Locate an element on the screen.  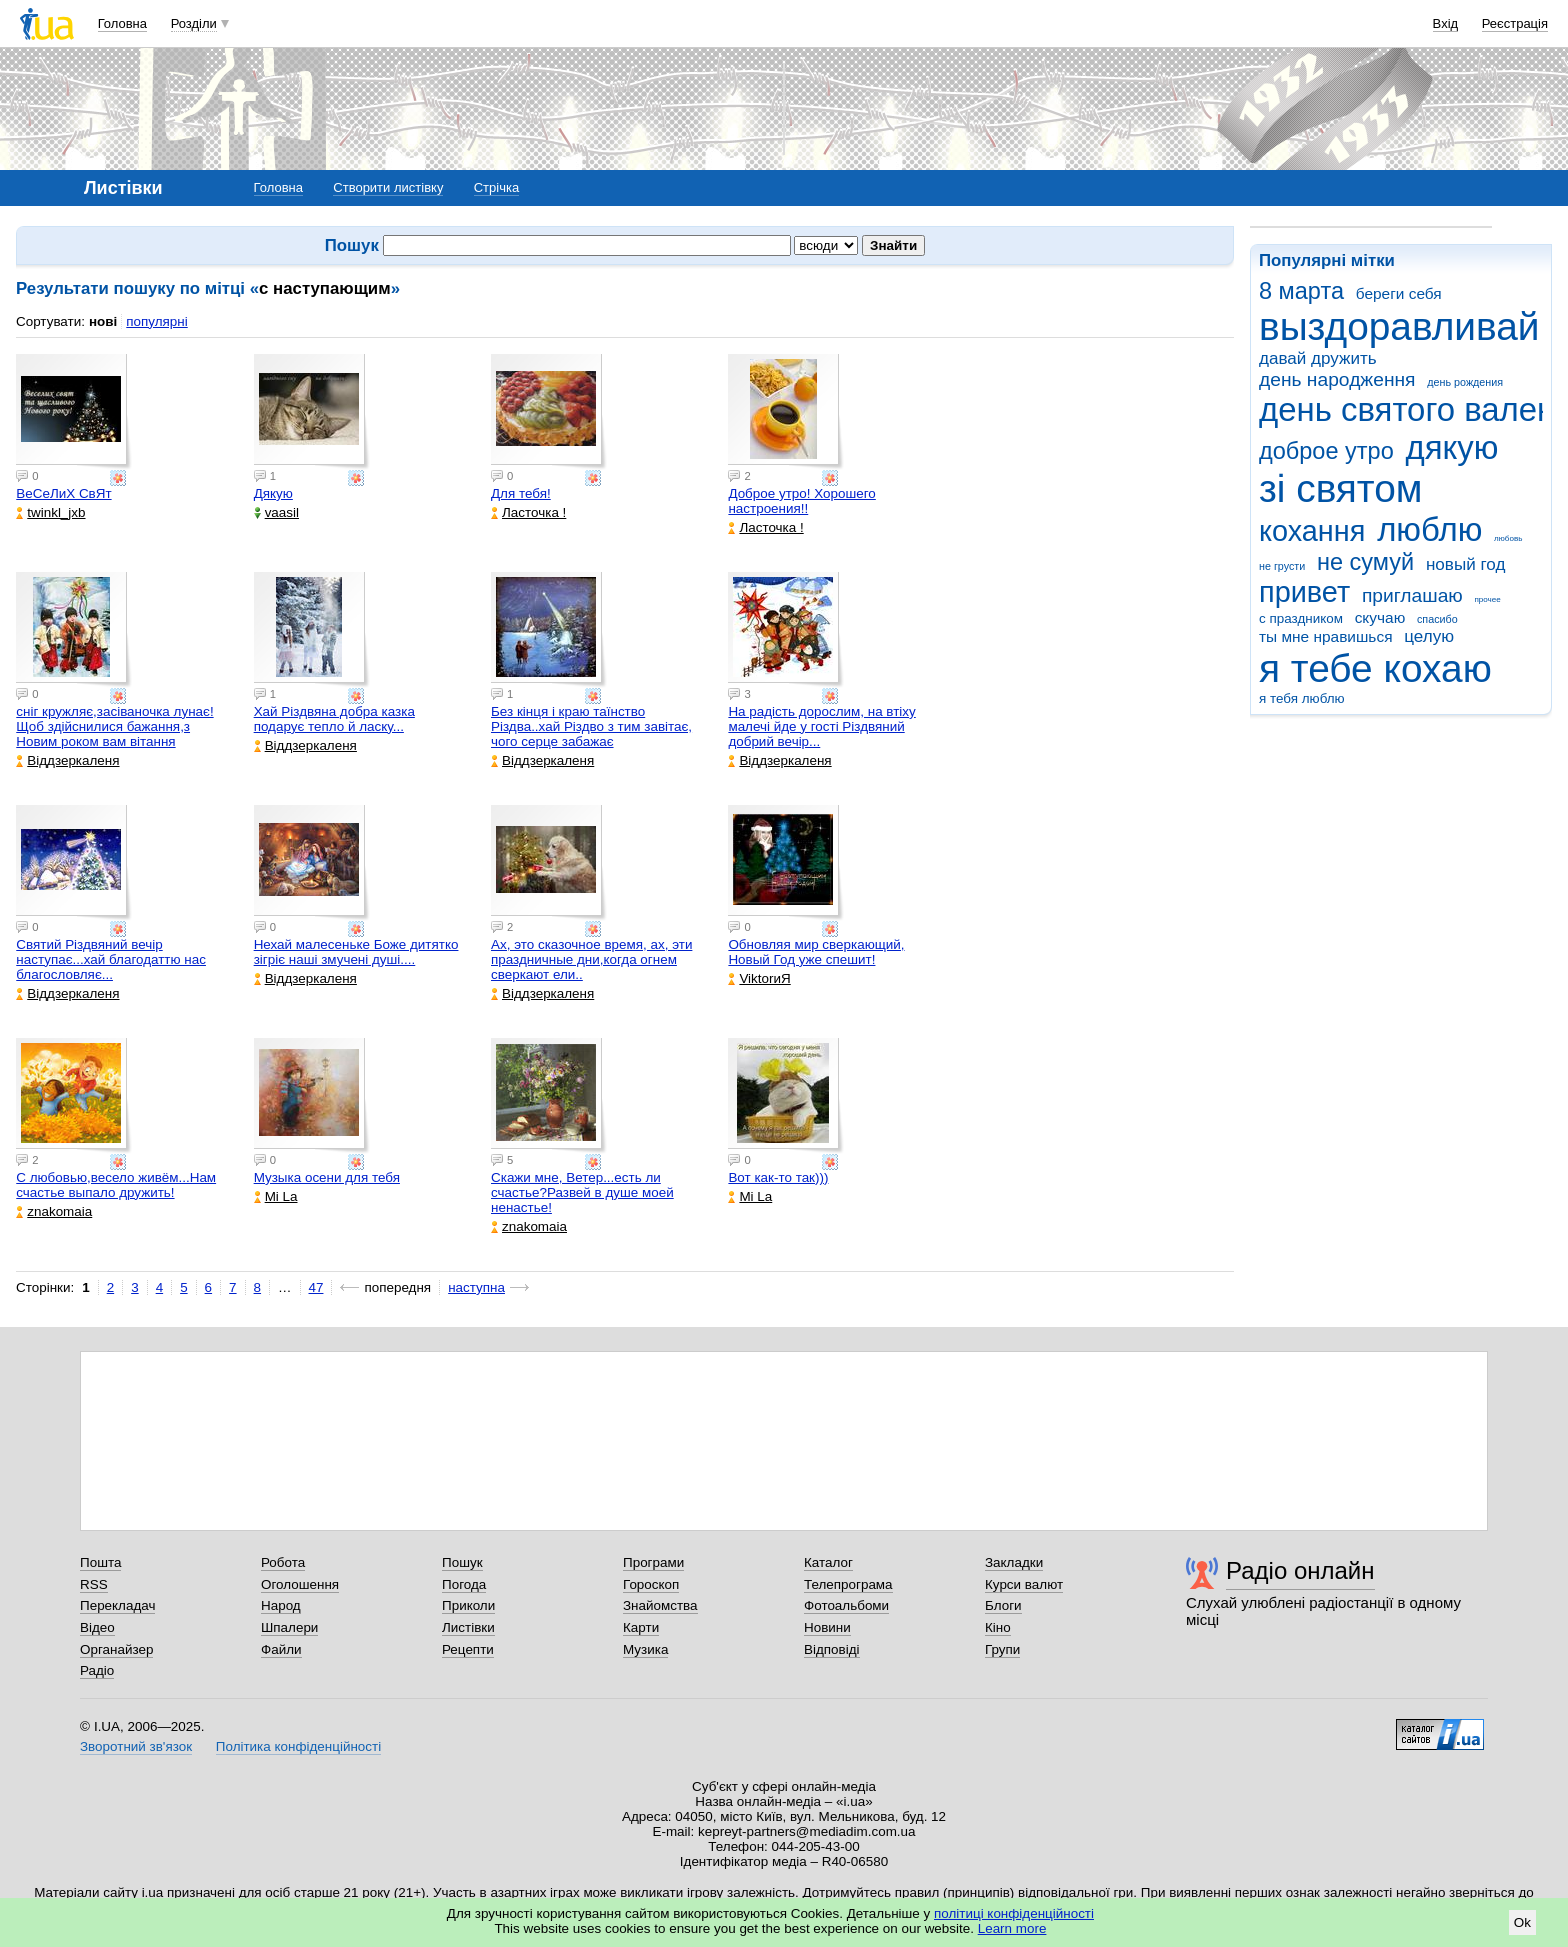
ты мне нравишься is located at coordinates (1326, 636).